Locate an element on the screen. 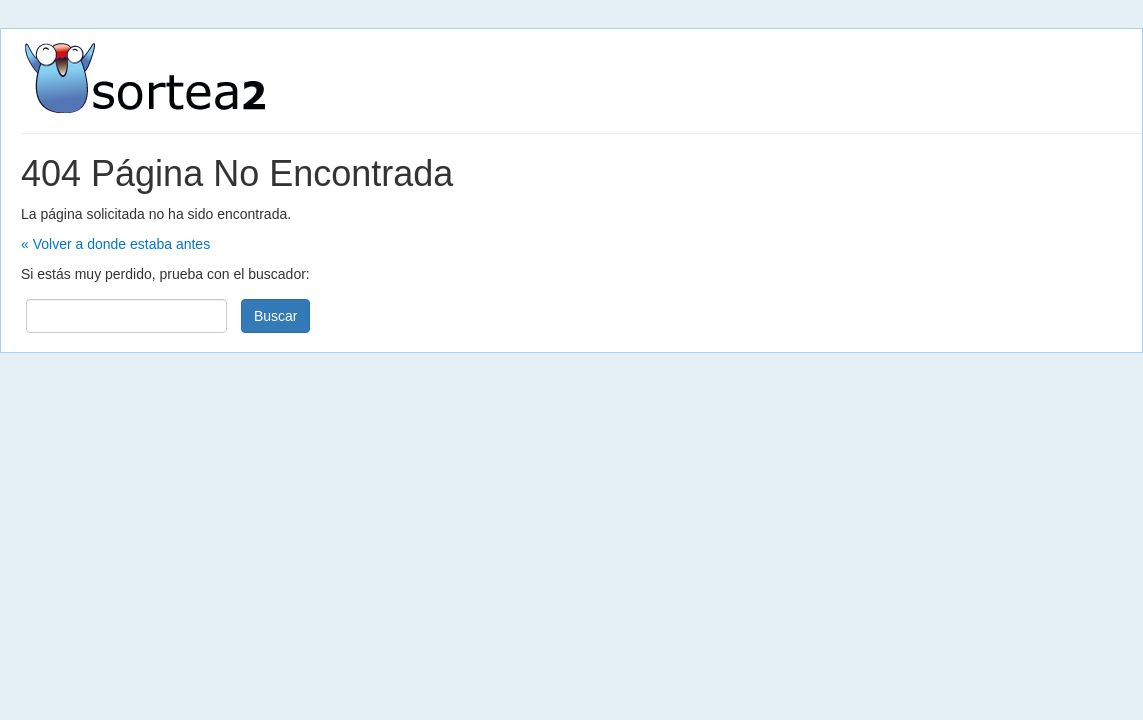 The width and height of the screenshot is (1143, 720). « Volver a donde estaba antes is located at coordinates (115, 244).